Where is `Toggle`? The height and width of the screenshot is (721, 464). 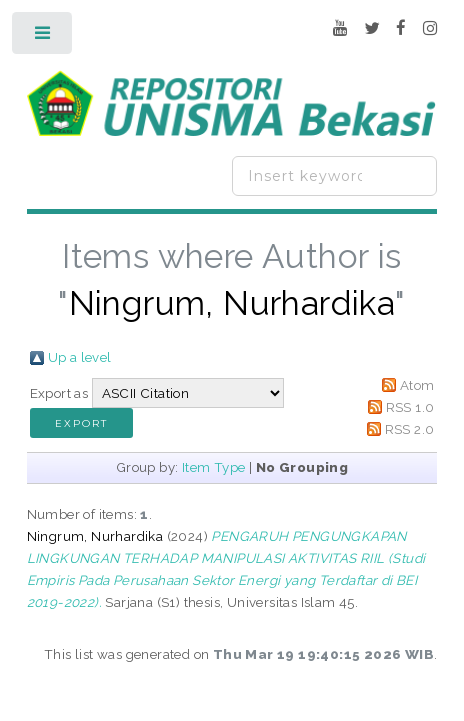 Toggle is located at coordinates (43, 37).